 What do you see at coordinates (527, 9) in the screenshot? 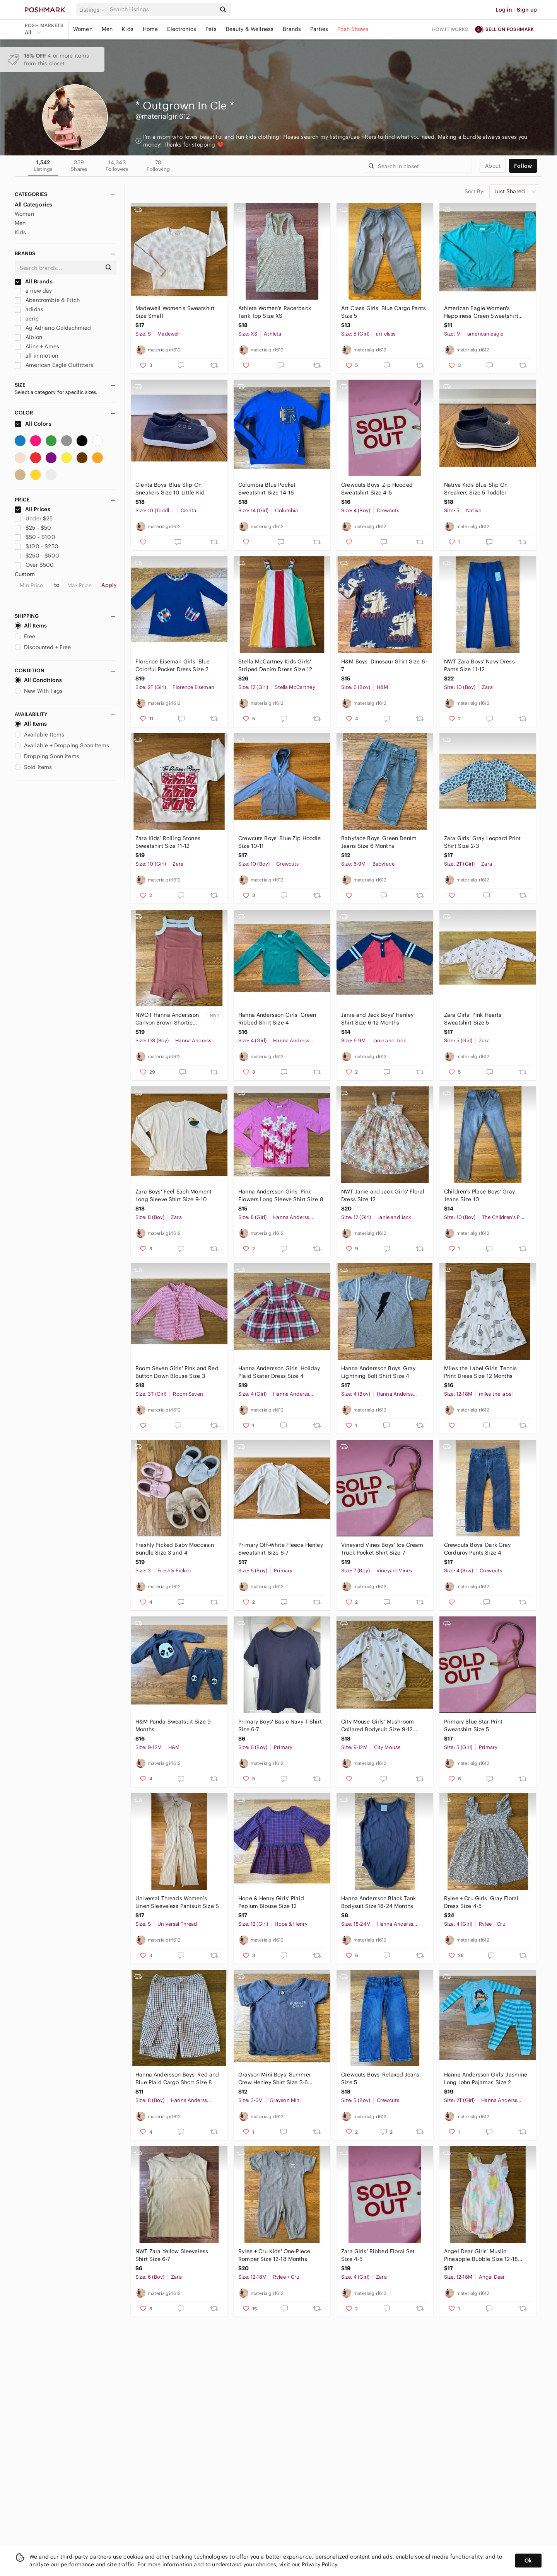
I see `Sign up` at bounding box center [527, 9].